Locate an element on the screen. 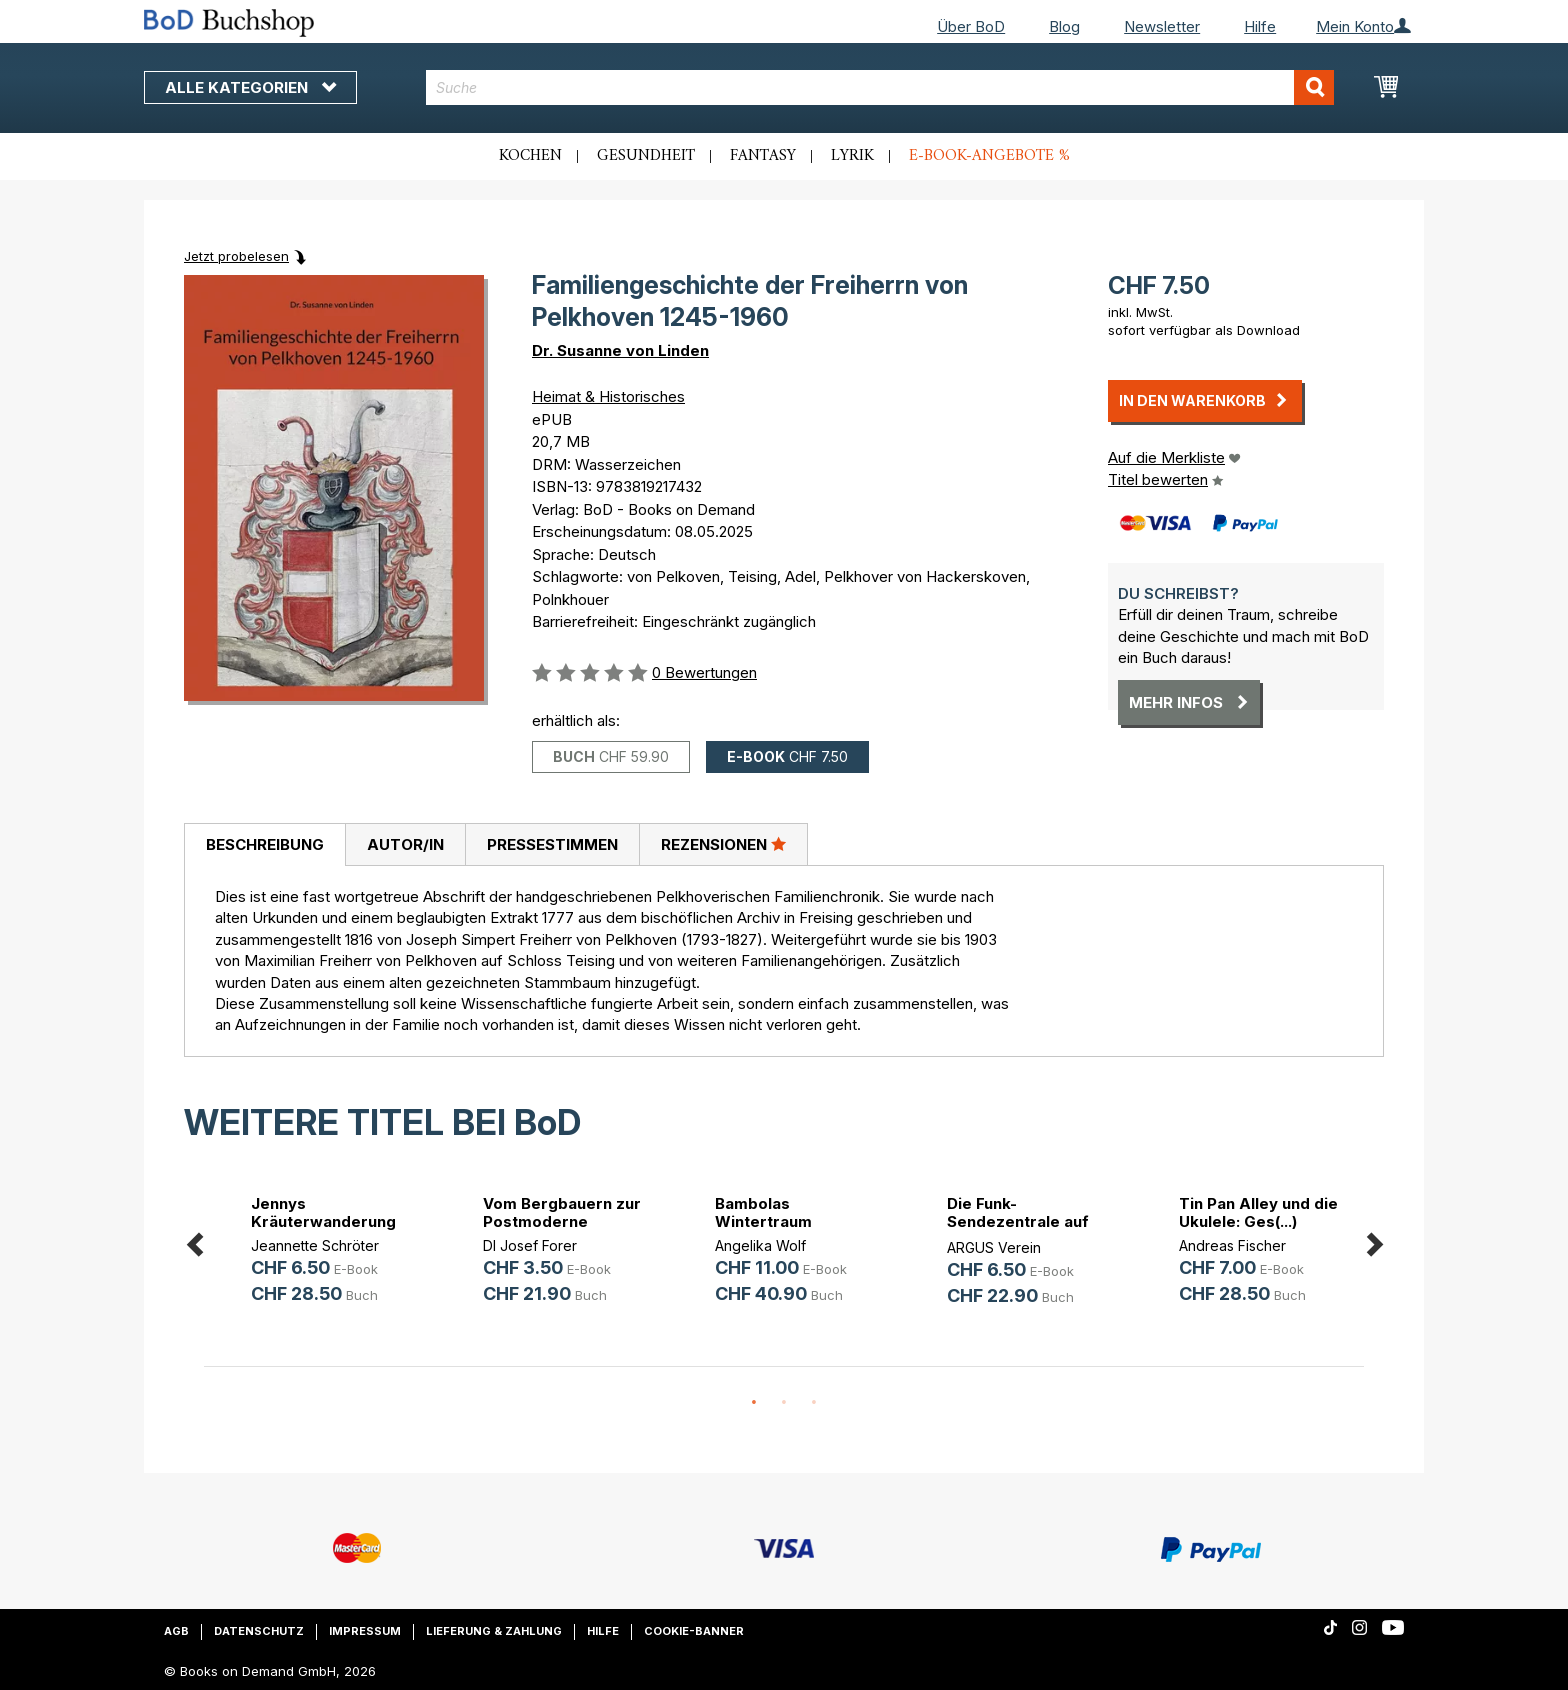 This screenshot has height=1690, width=1568. Datenschutz is located at coordinates (259, 1631).